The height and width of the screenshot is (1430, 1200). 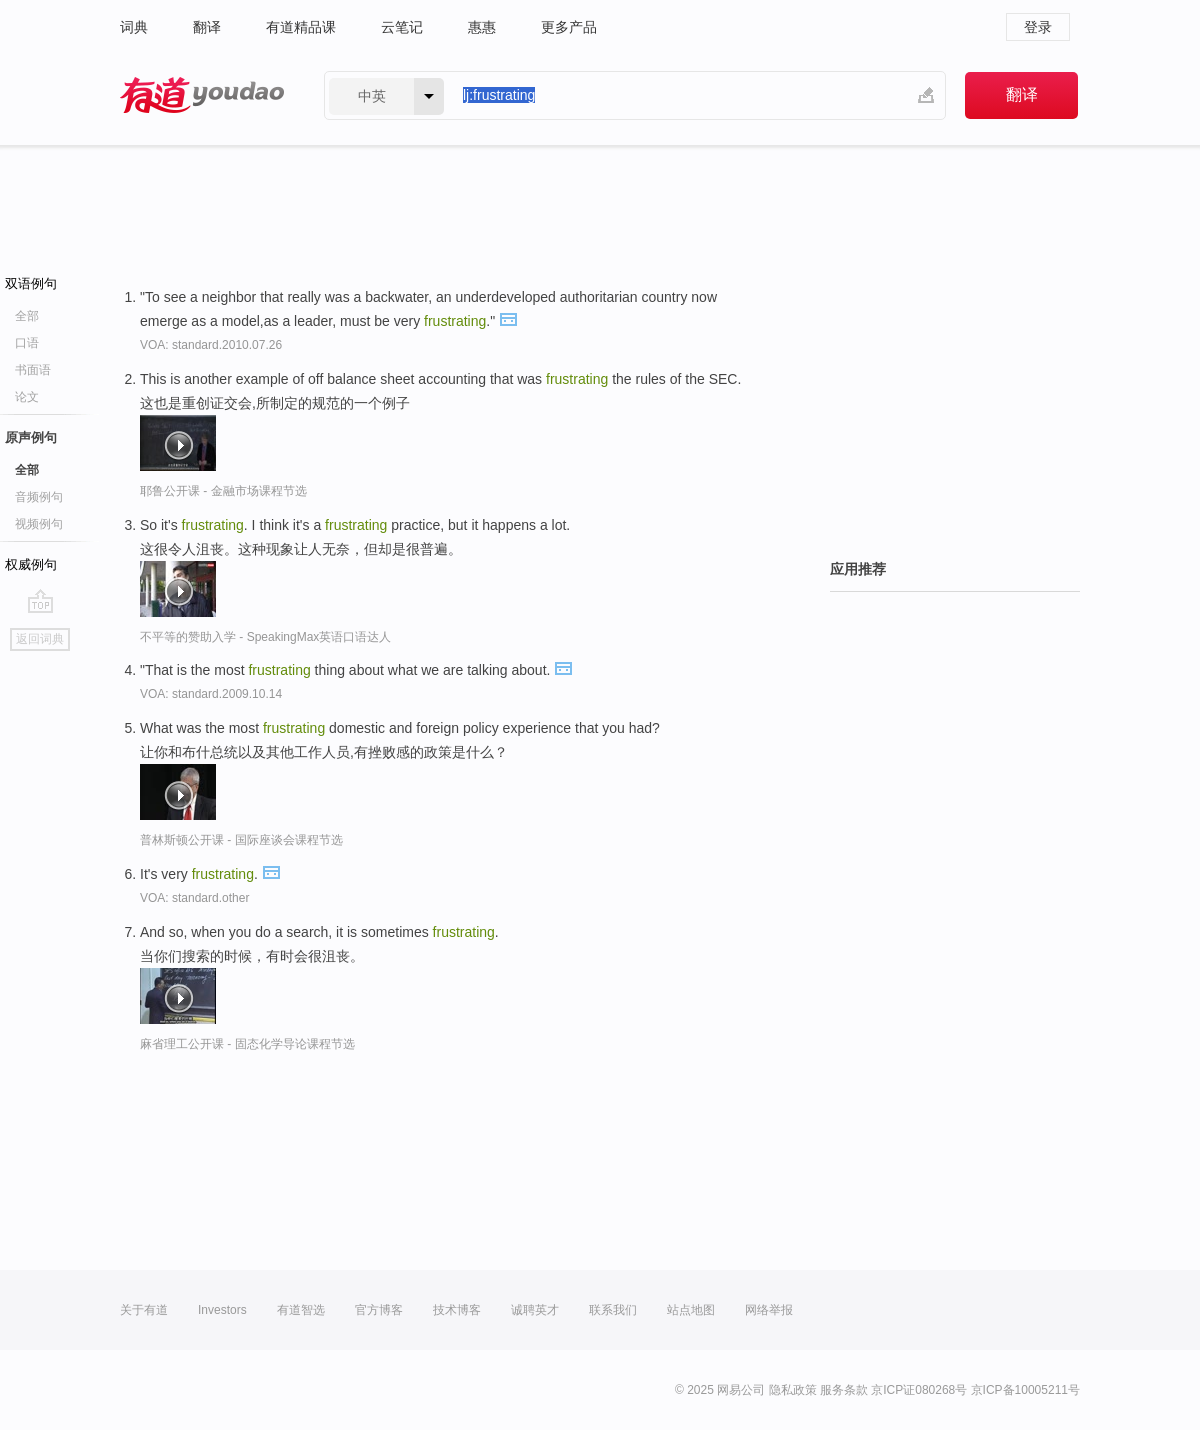 I want to click on 词典, so click(x=134, y=27).